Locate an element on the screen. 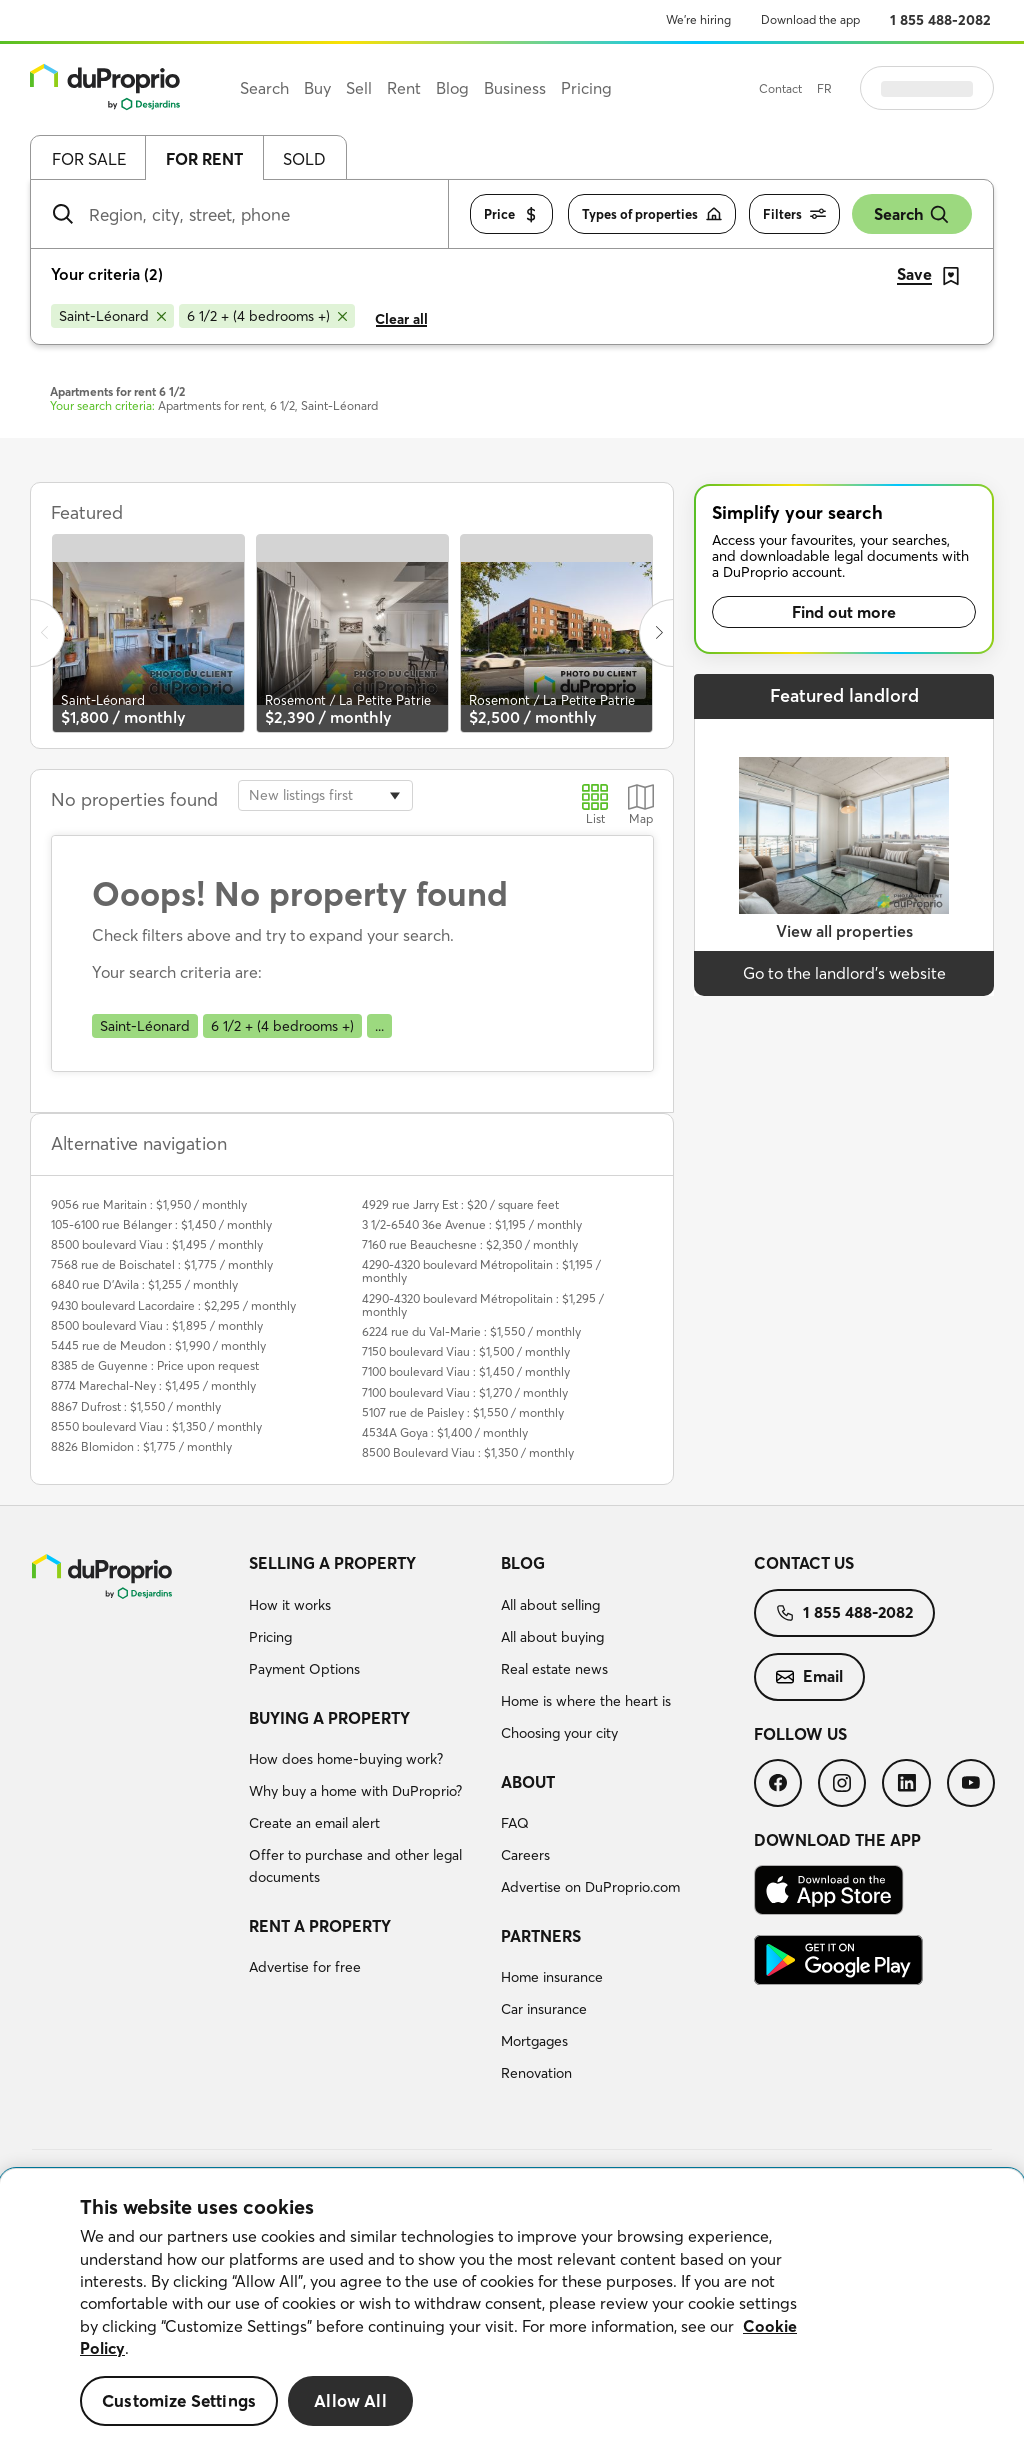  Advertise for free is located at coordinates (305, 1967).